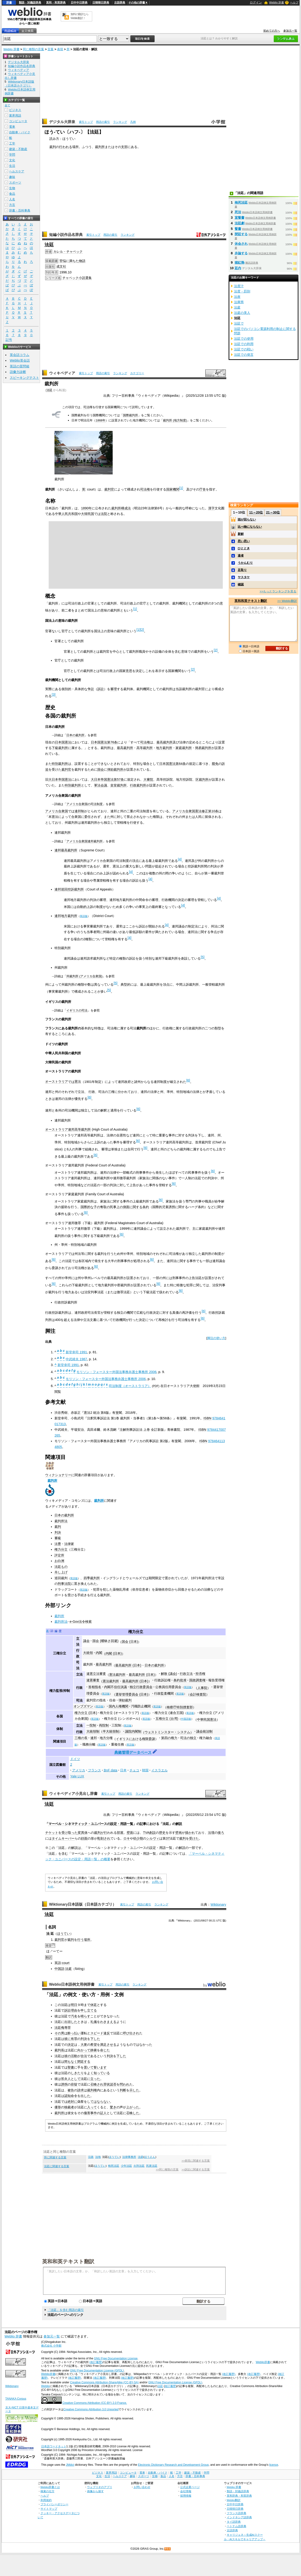 The height and width of the screenshot is (2576, 301). What do you see at coordinates (239, 323) in the screenshot?
I see `法廷で` at bounding box center [239, 323].